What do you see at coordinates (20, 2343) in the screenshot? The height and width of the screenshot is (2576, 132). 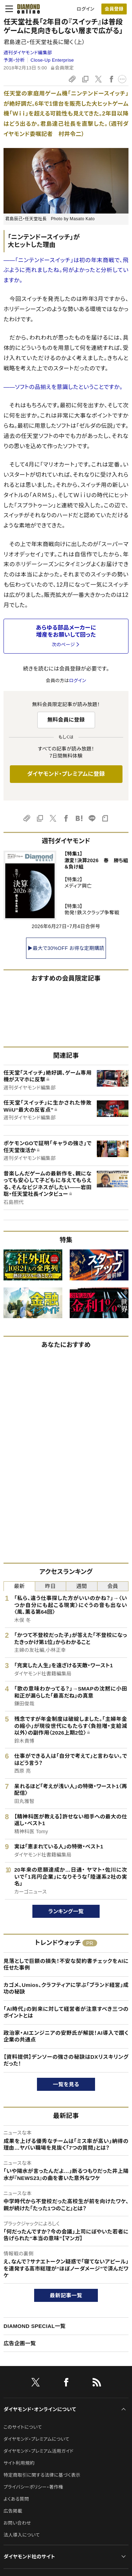 I see `広告企画一覧` at bounding box center [20, 2343].